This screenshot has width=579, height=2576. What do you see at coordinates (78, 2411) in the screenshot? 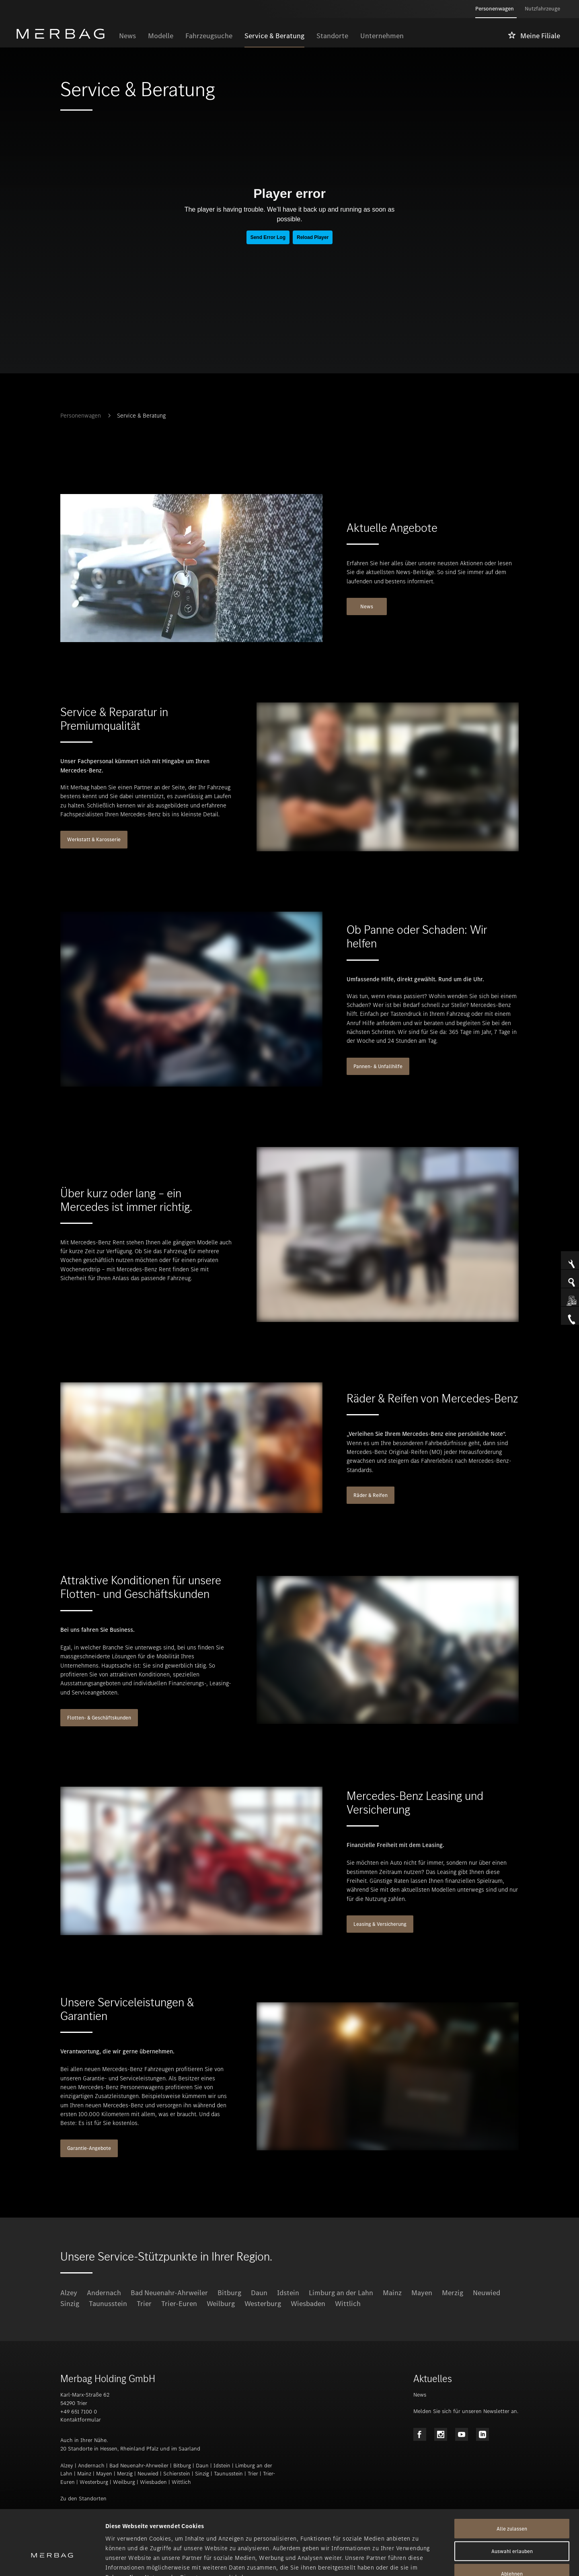
I see `+49 651 7100 0` at bounding box center [78, 2411].